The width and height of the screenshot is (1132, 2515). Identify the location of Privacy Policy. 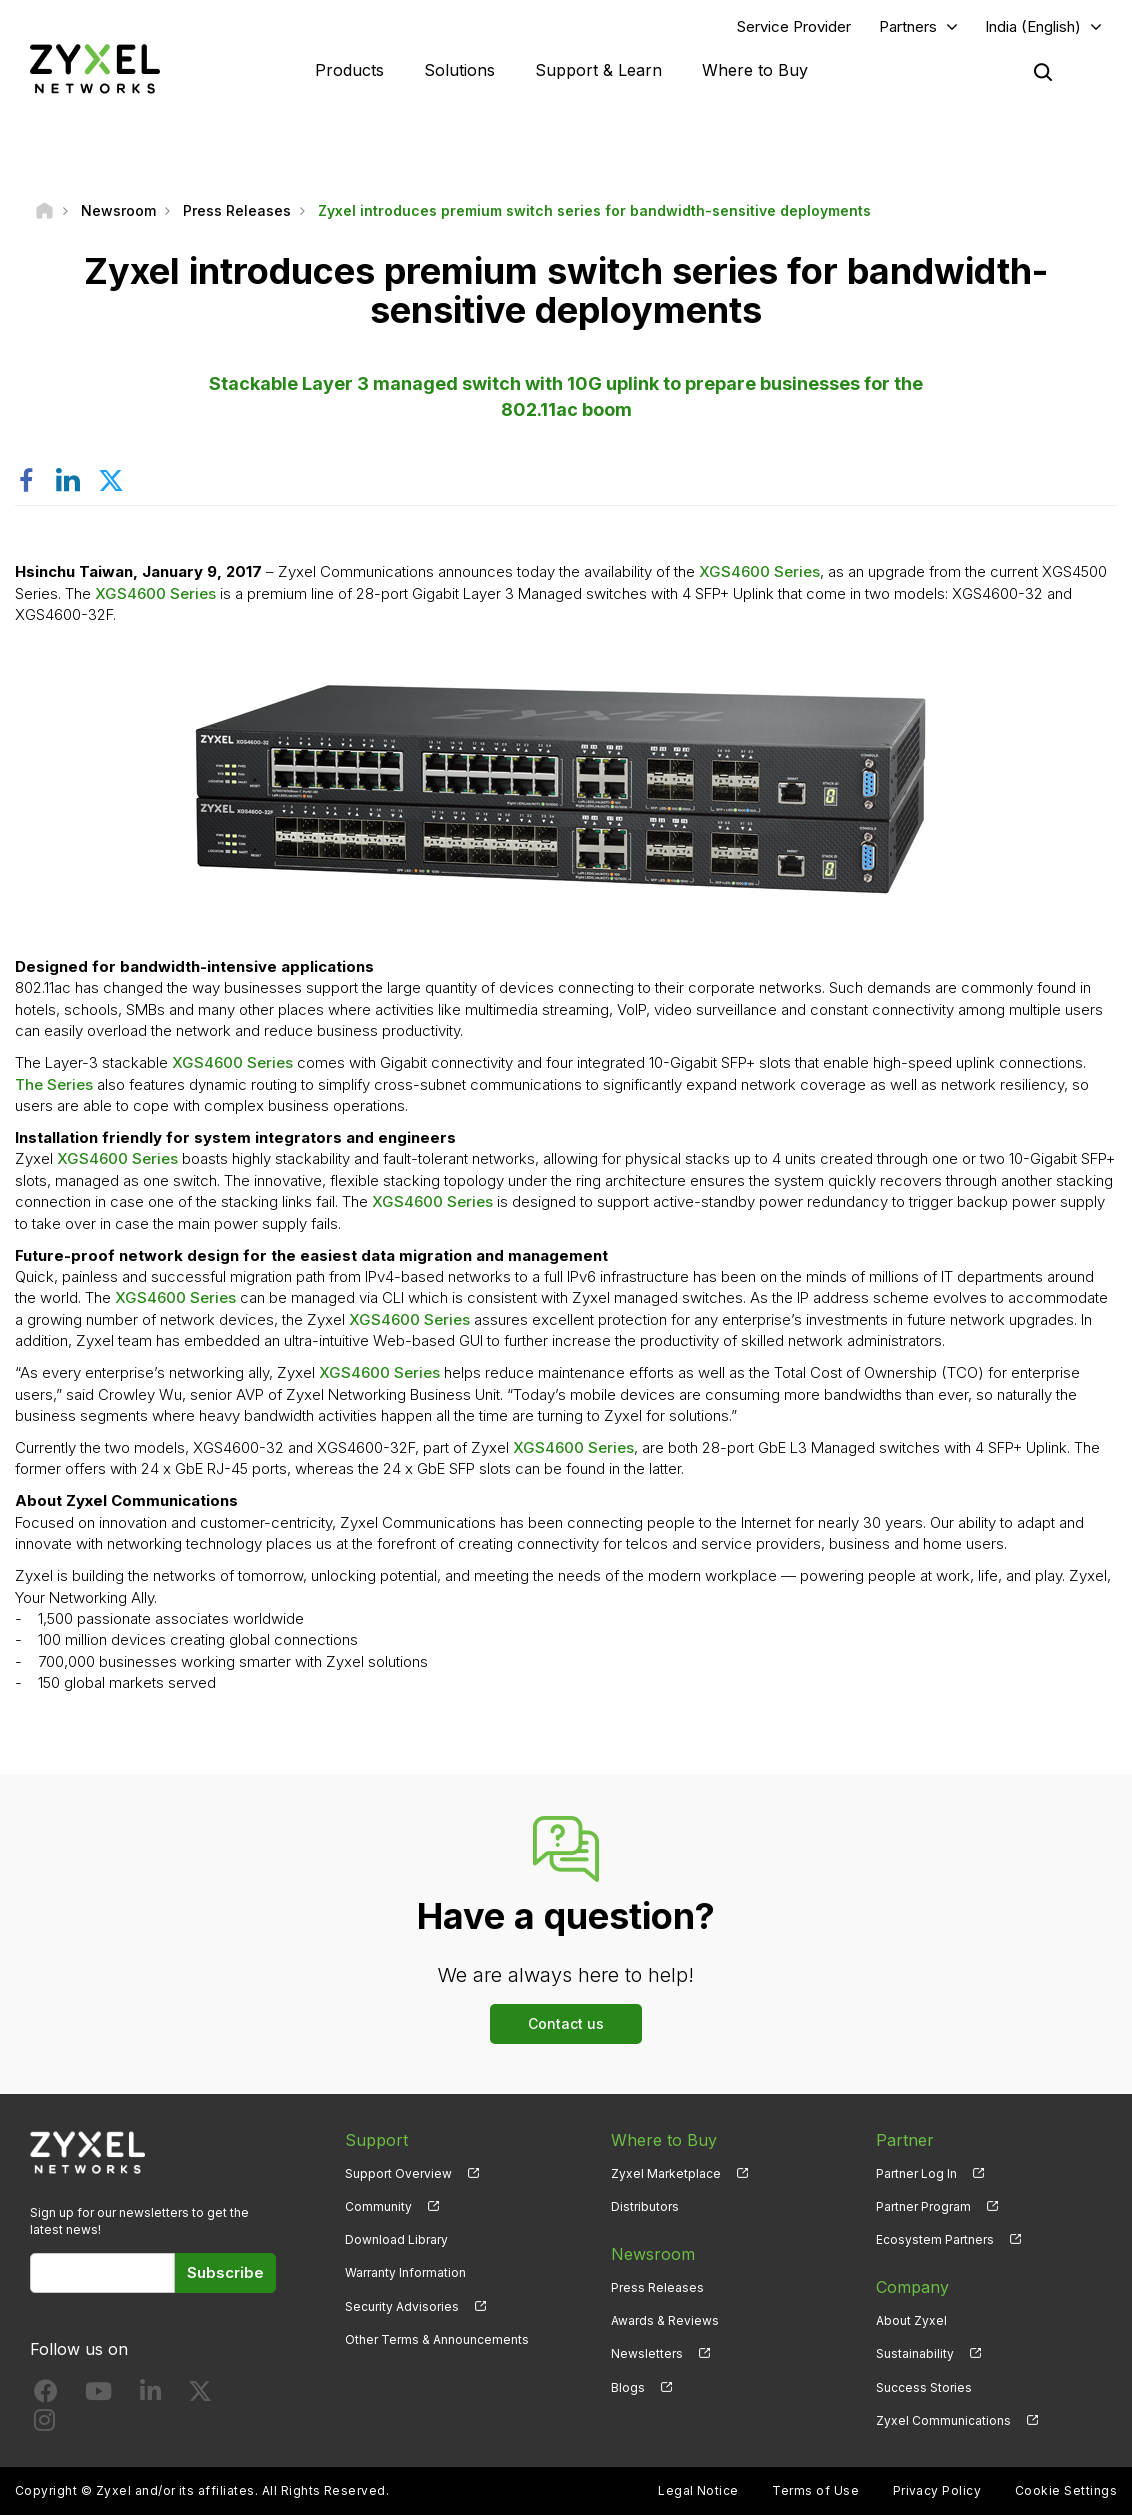
(937, 2490).